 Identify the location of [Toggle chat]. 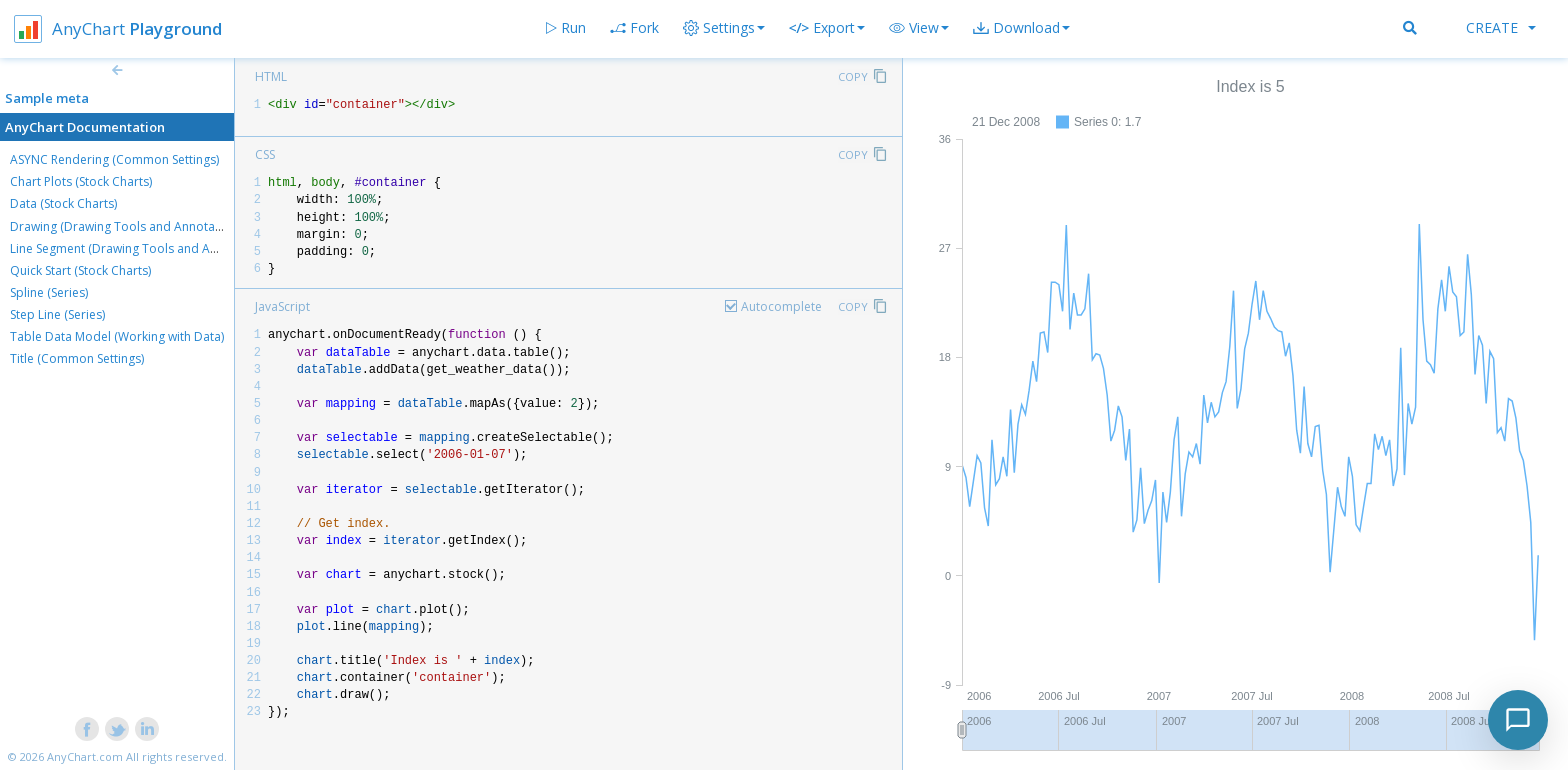
(1518, 720).